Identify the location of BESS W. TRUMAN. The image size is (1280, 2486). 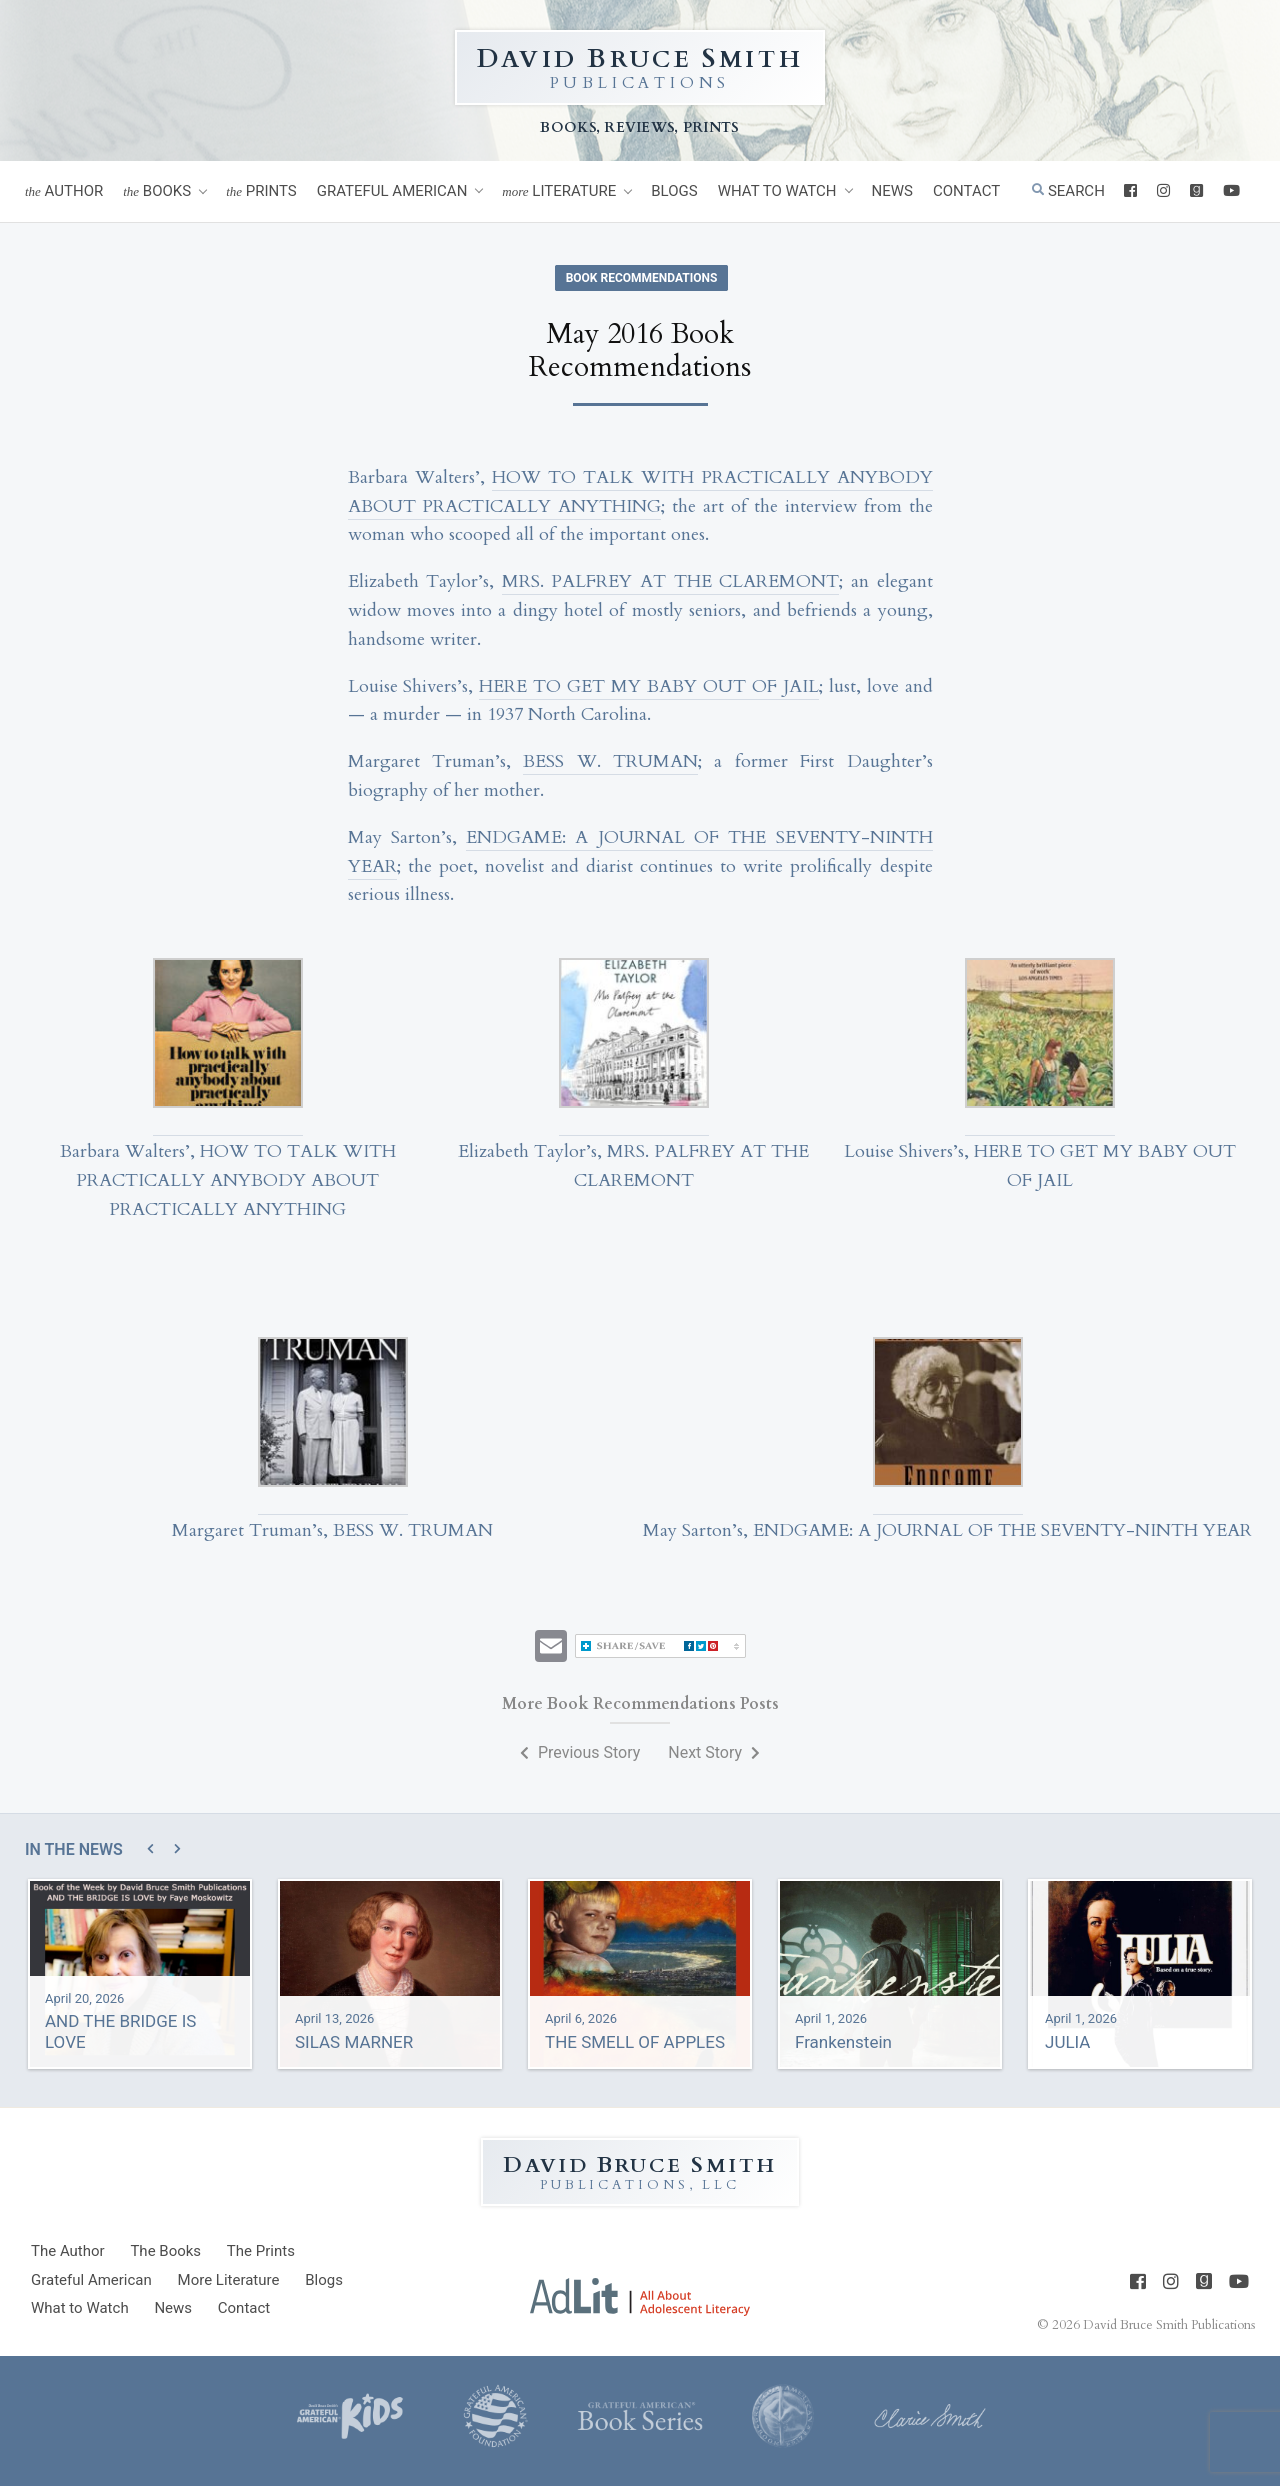
(610, 761).